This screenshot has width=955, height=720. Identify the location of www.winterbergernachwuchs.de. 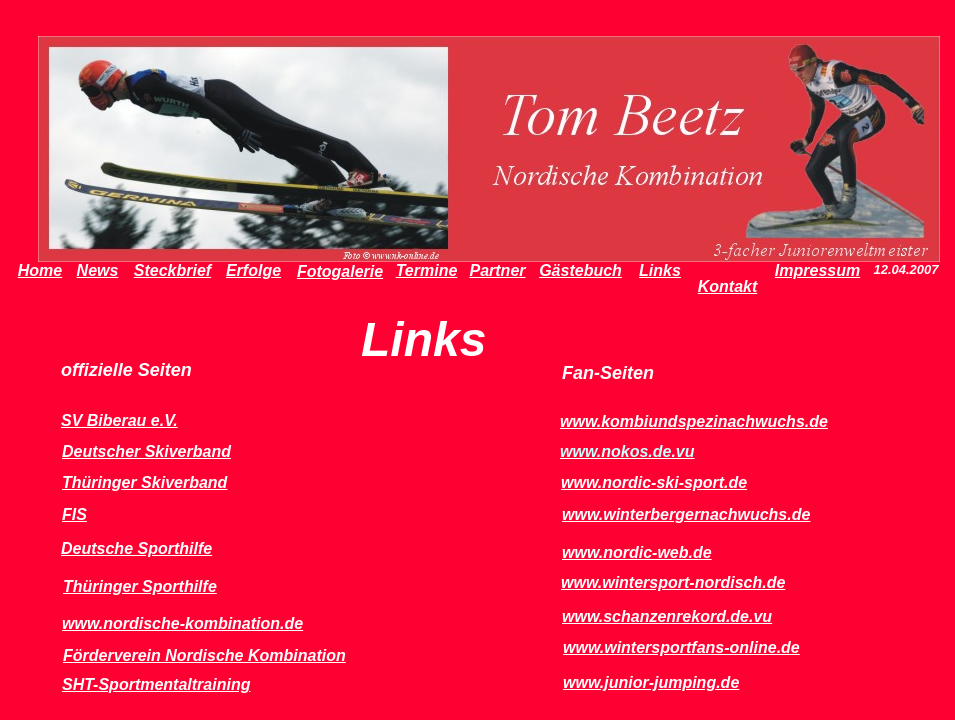
(686, 514).